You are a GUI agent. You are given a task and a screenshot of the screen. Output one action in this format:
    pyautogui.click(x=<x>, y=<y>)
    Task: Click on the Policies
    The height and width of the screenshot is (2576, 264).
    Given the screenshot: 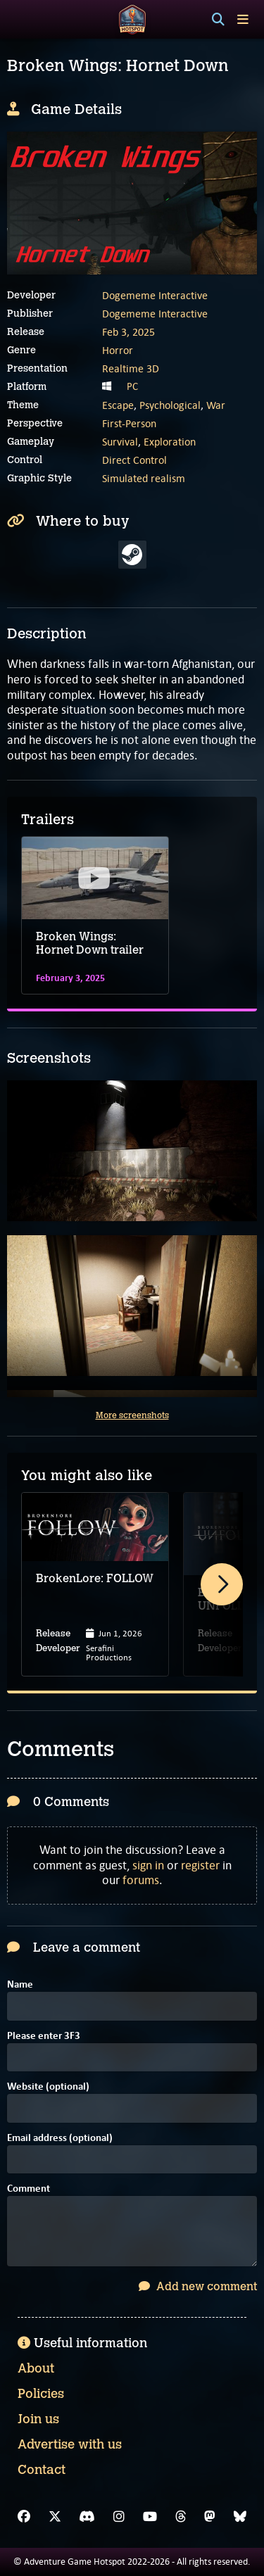 What is the action you would take?
    pyautogui.click(x=41, y=2393)
    